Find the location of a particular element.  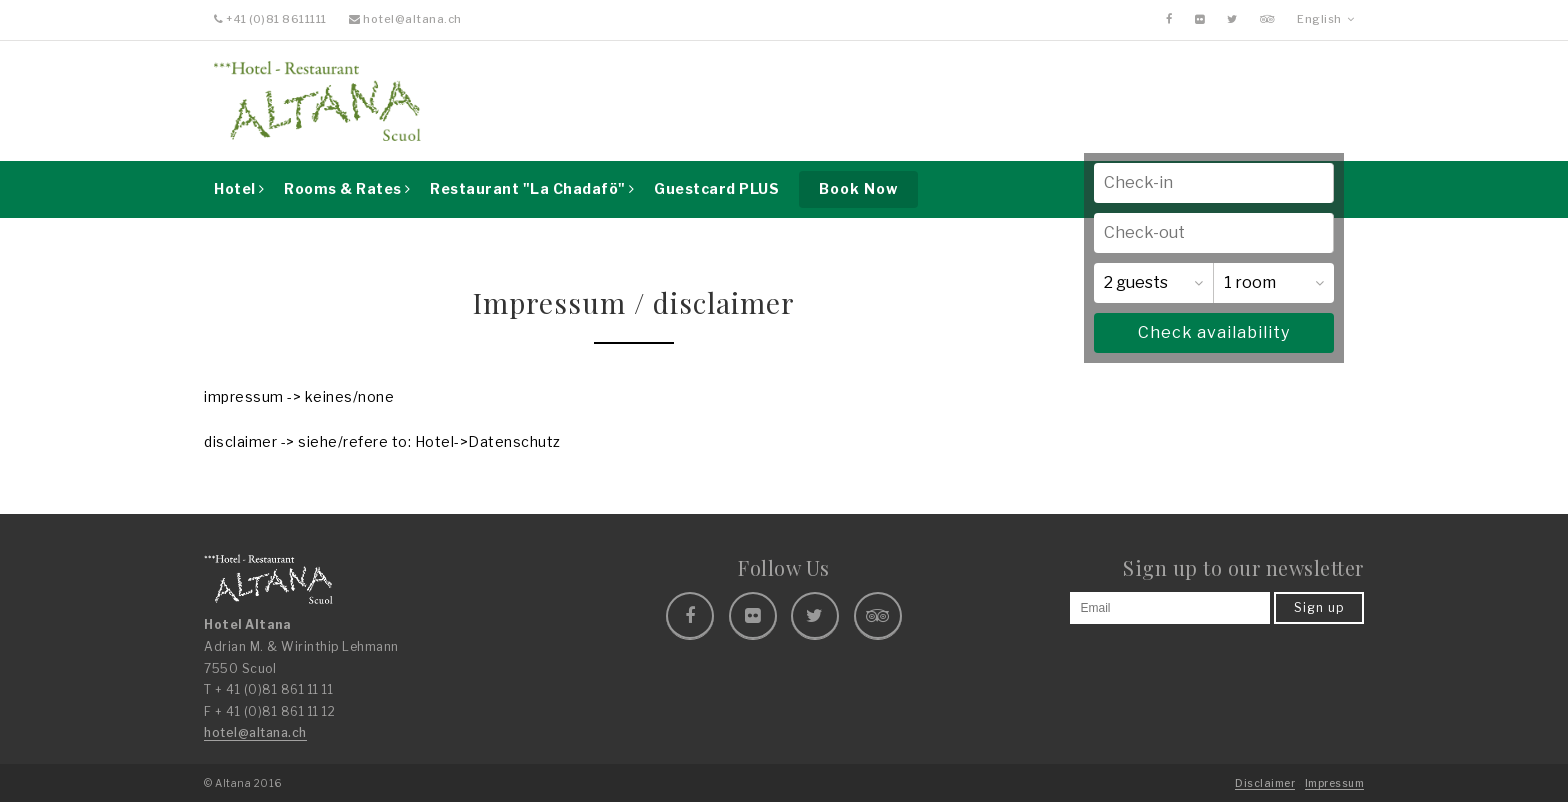

hotel@altana.ch is located at coordinates (405, 19).